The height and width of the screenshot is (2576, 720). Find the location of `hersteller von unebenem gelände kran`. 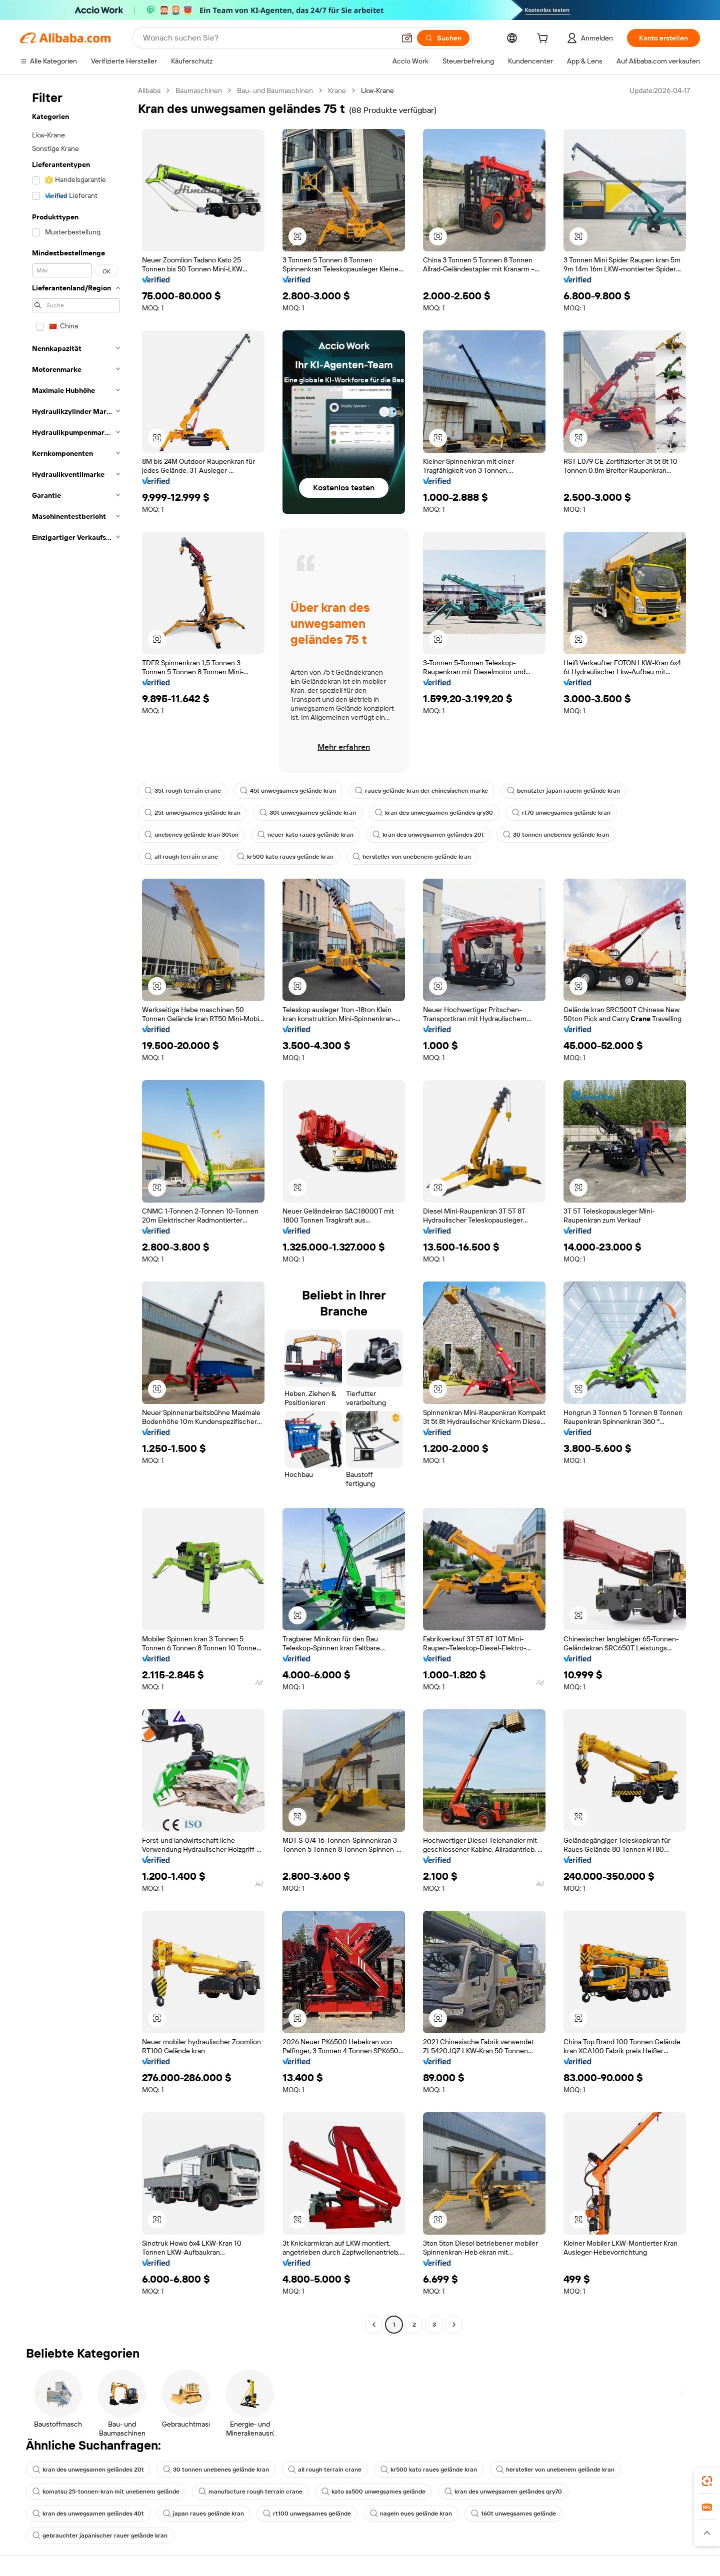

hersteller von unebenem gelände kran is located at coordinates (411, 857).